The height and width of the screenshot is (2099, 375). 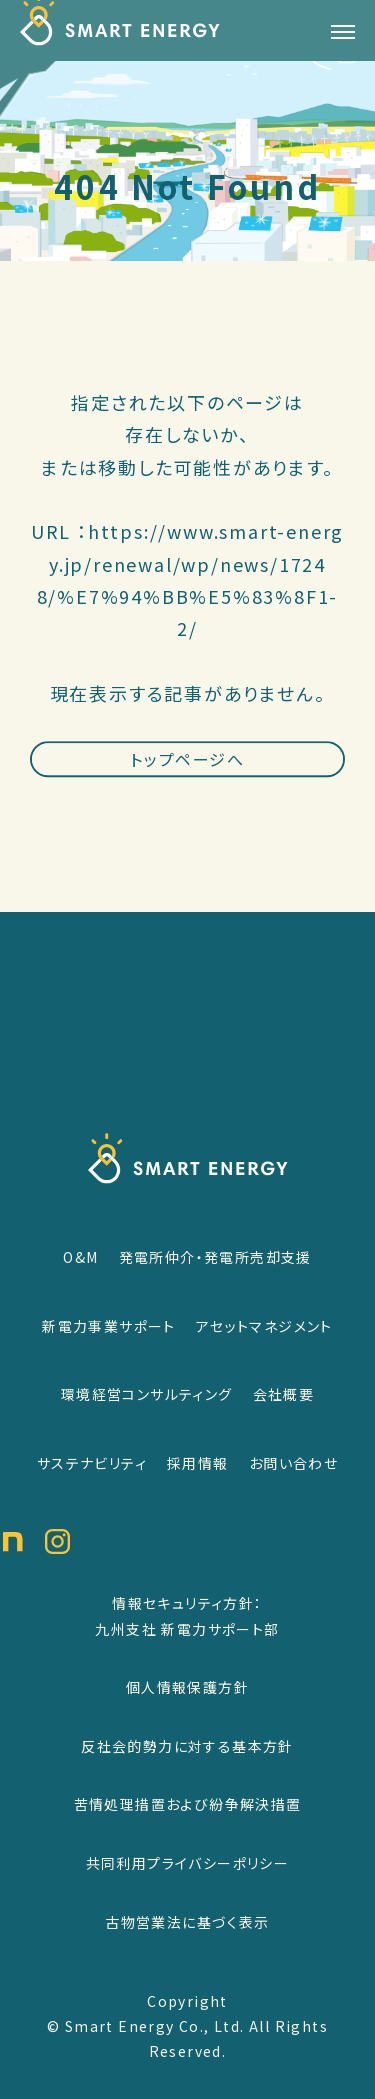 I want to click on 環境経営コンサルティング, so click(x=147, y=1394).